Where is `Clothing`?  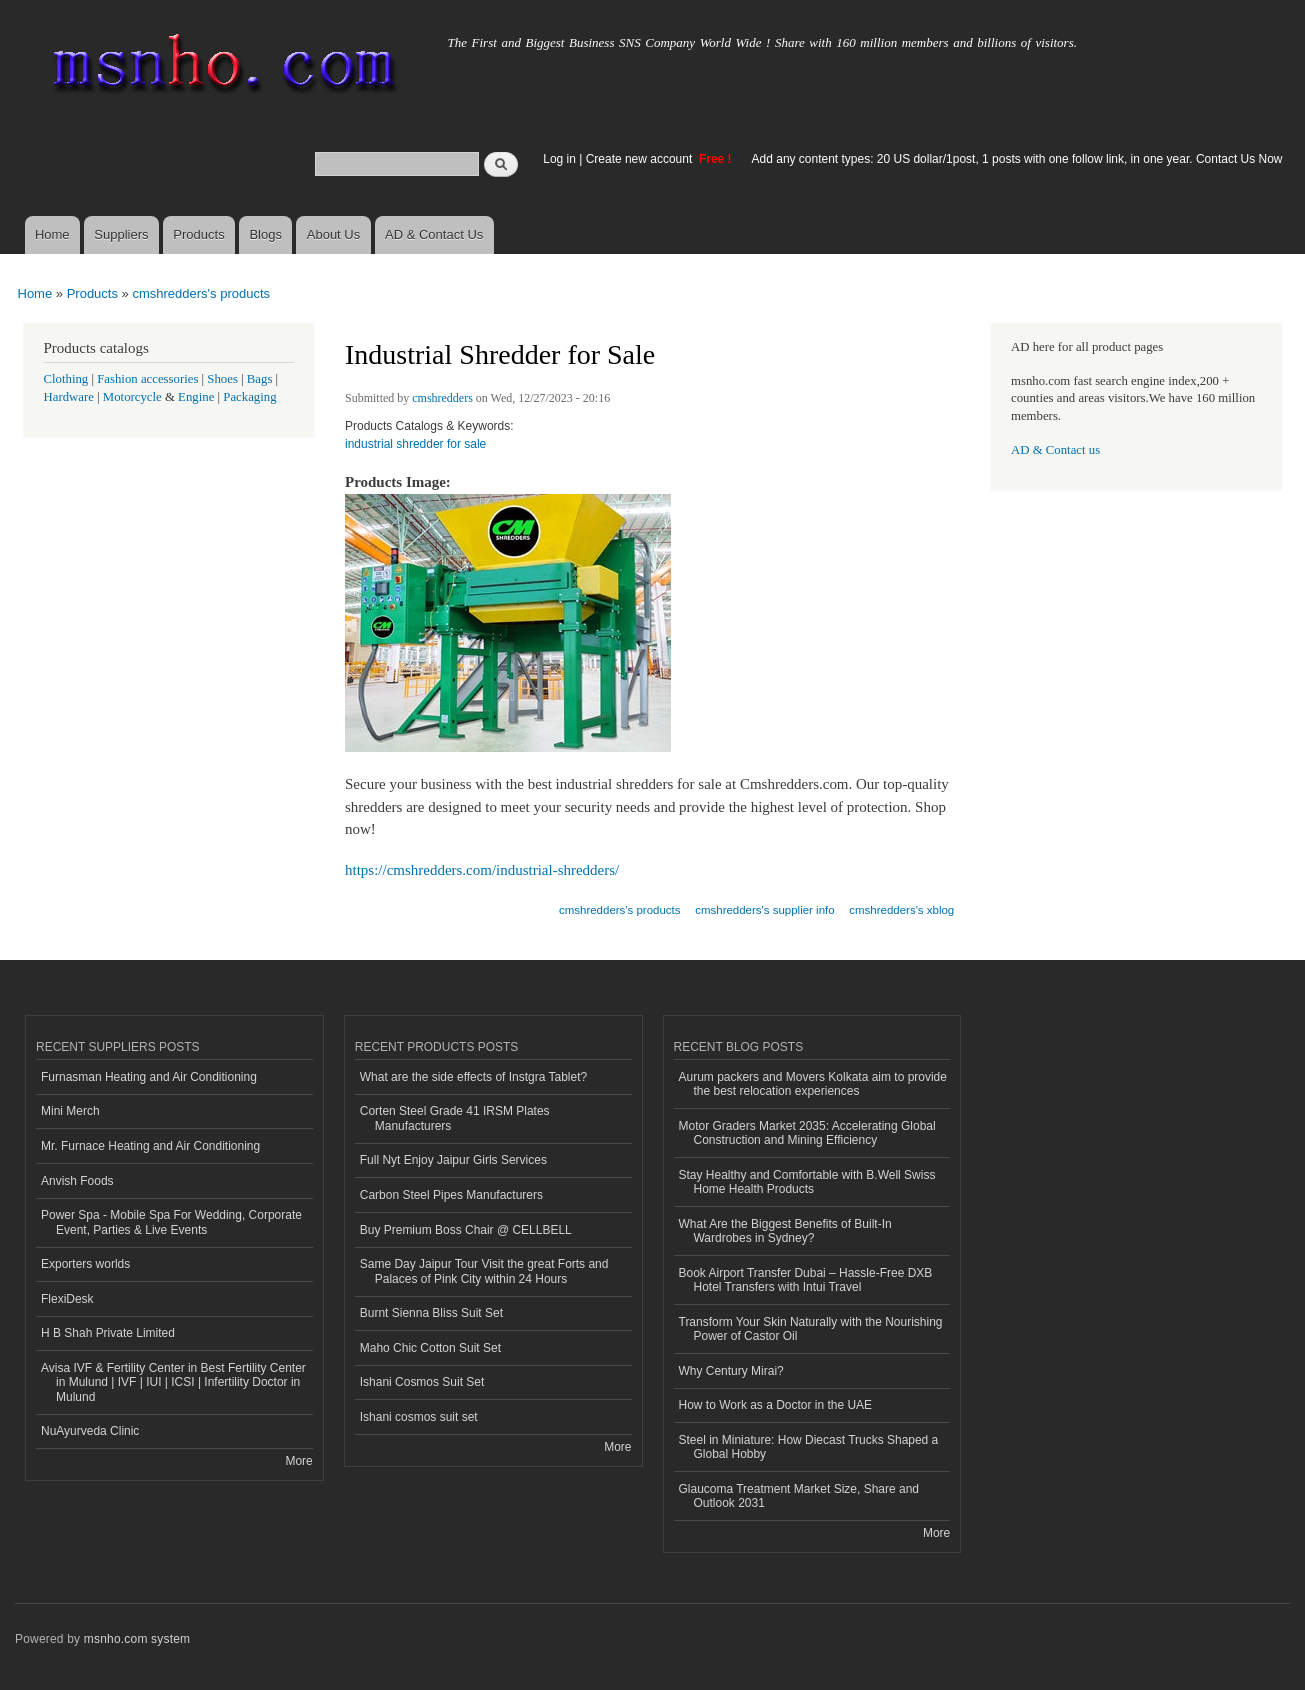 Clothing is located at coordinates (66, 379).